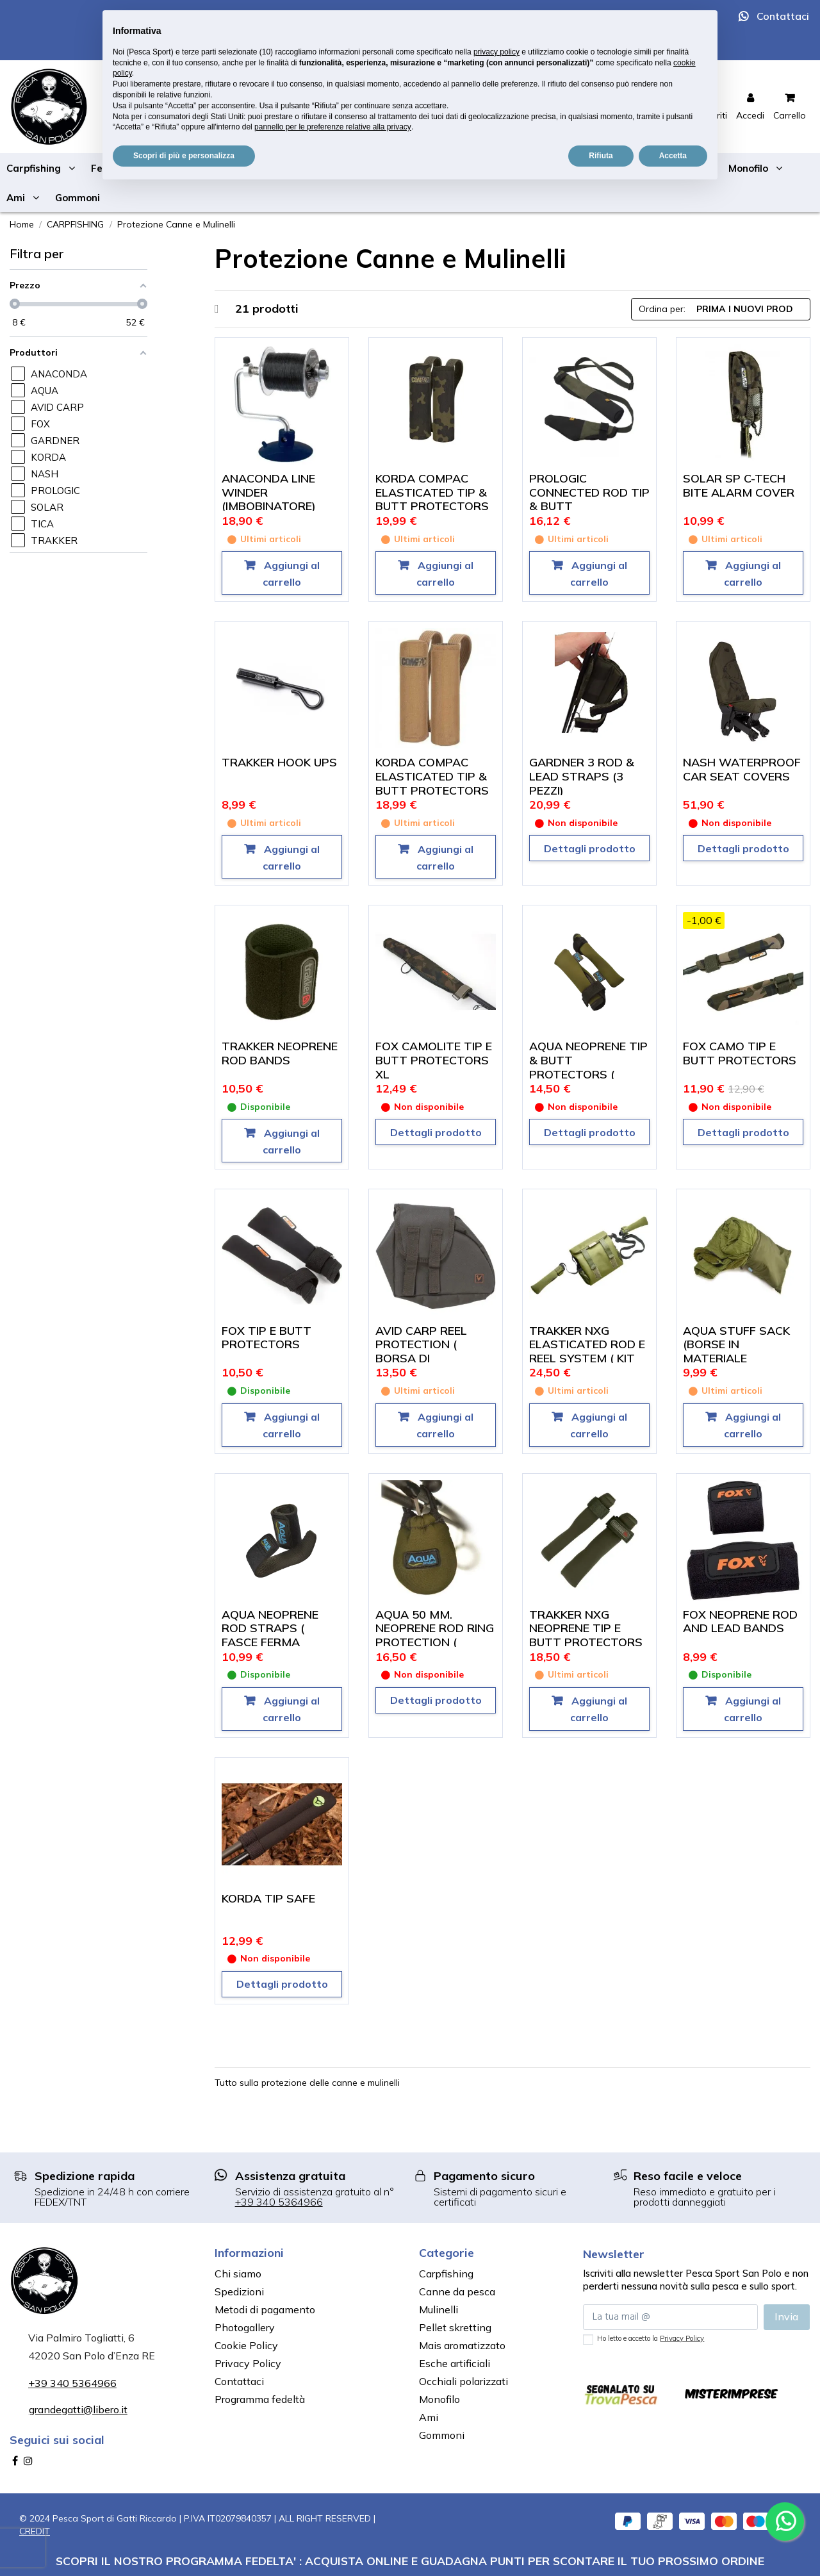 Image resolution: width=820 pixels, height=2576 pixels. What do you see at coordinates (432, 499) in the screenshot?
I see `KORDA COMPAC ELASTICATED TIP & BUTT PROTECTORS DARK KAMO` at bounding box center [432, 499].